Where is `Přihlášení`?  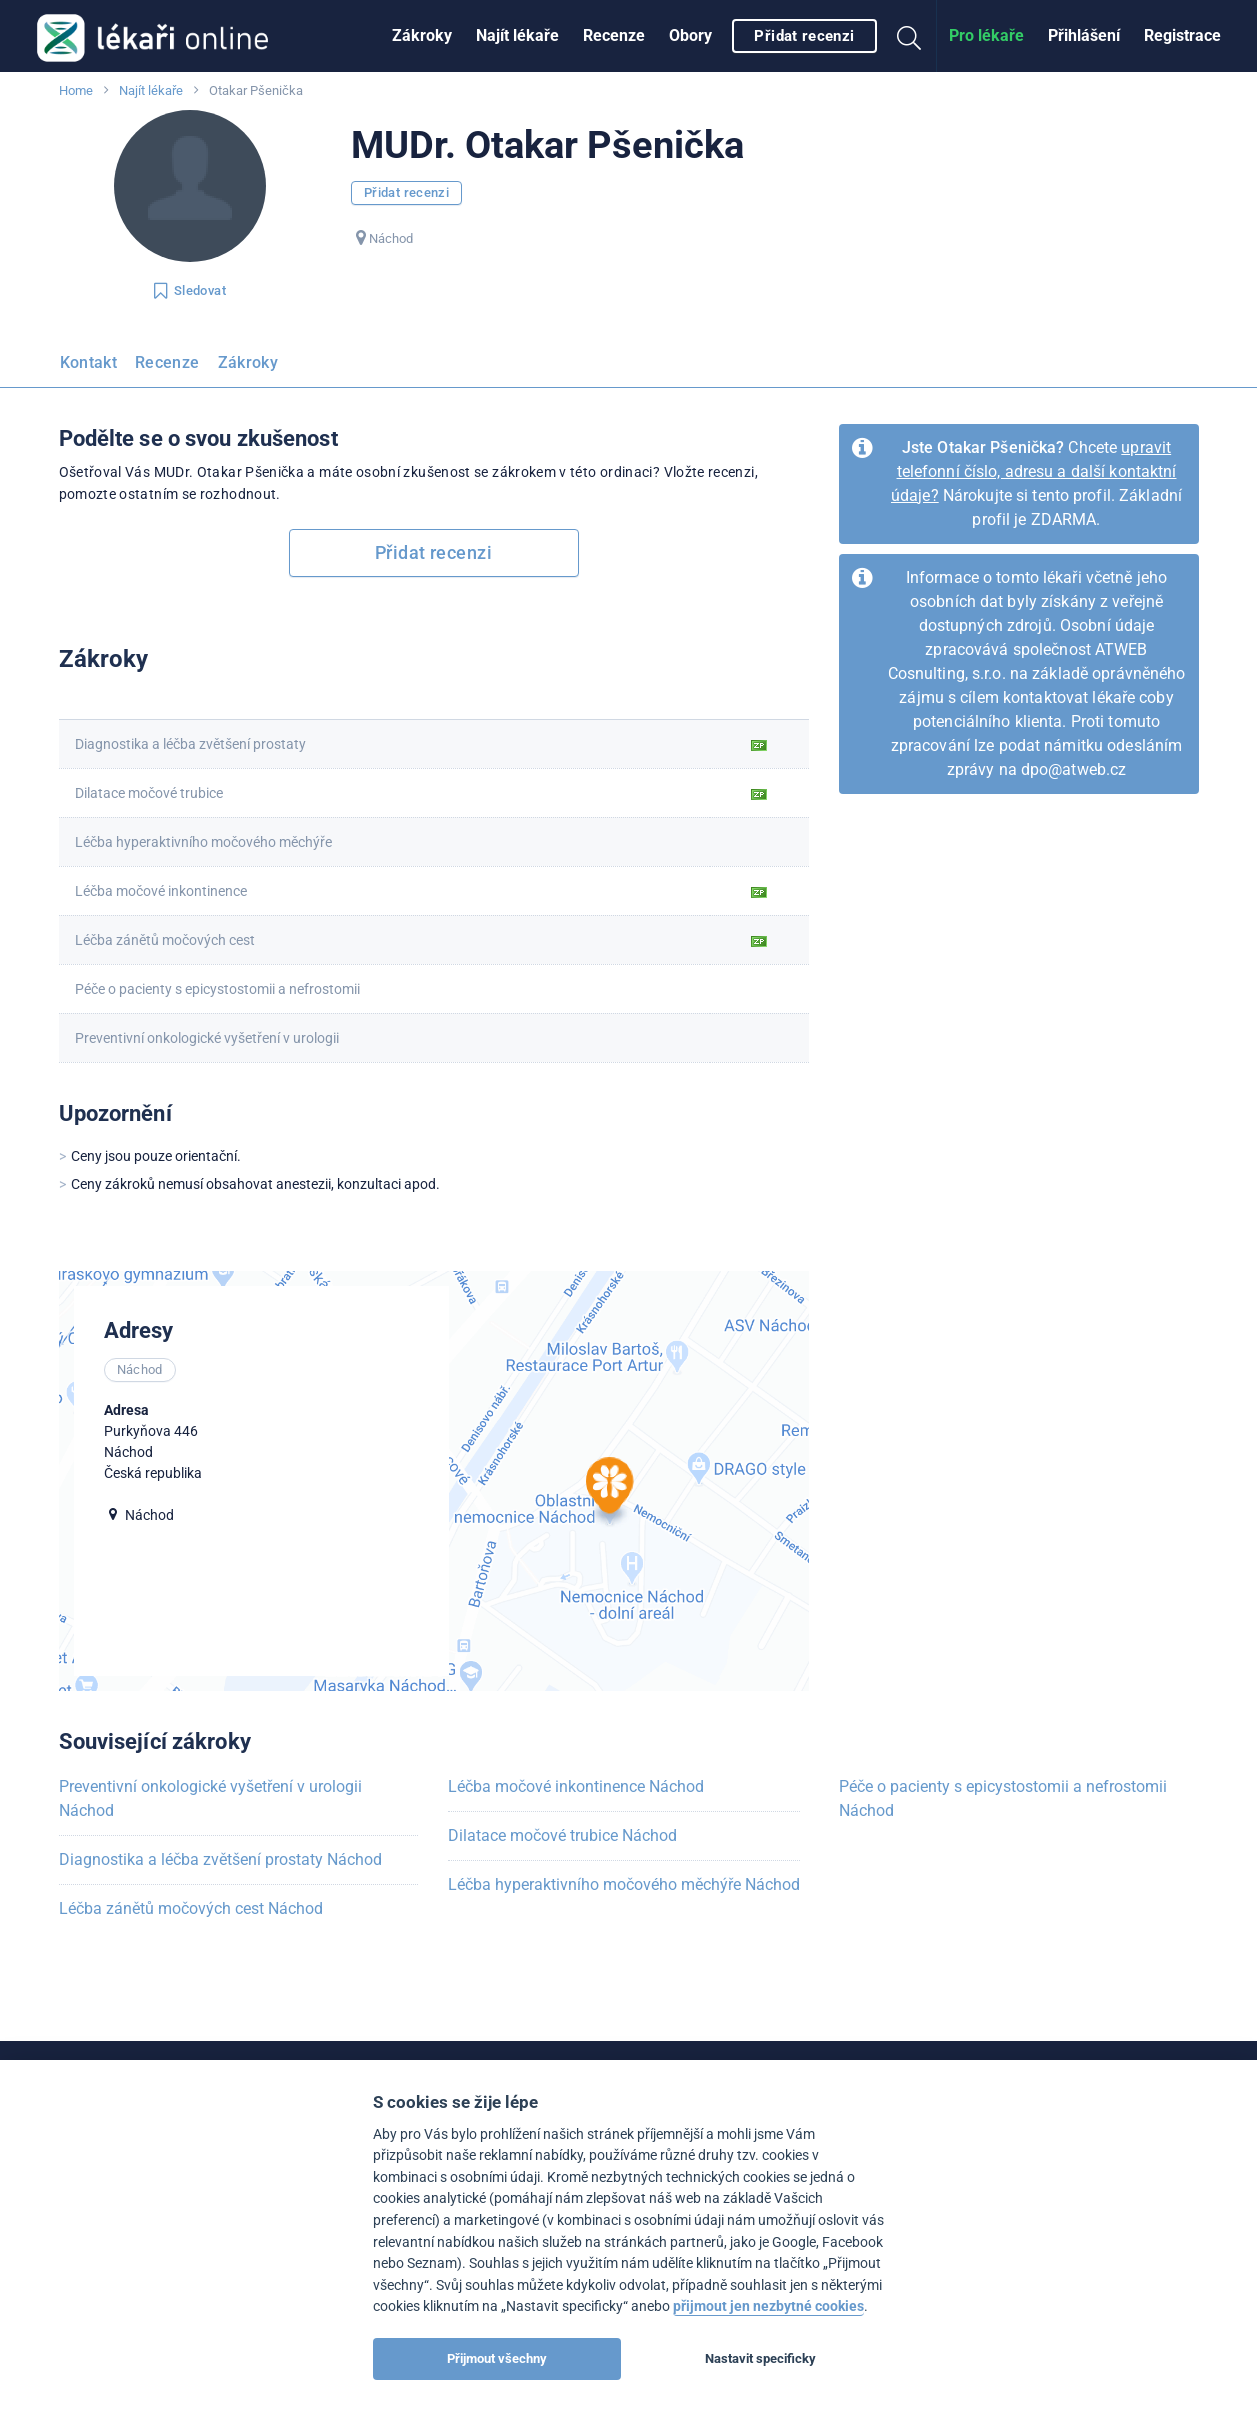
Přihlášení is located at coordinates (1084, 35).